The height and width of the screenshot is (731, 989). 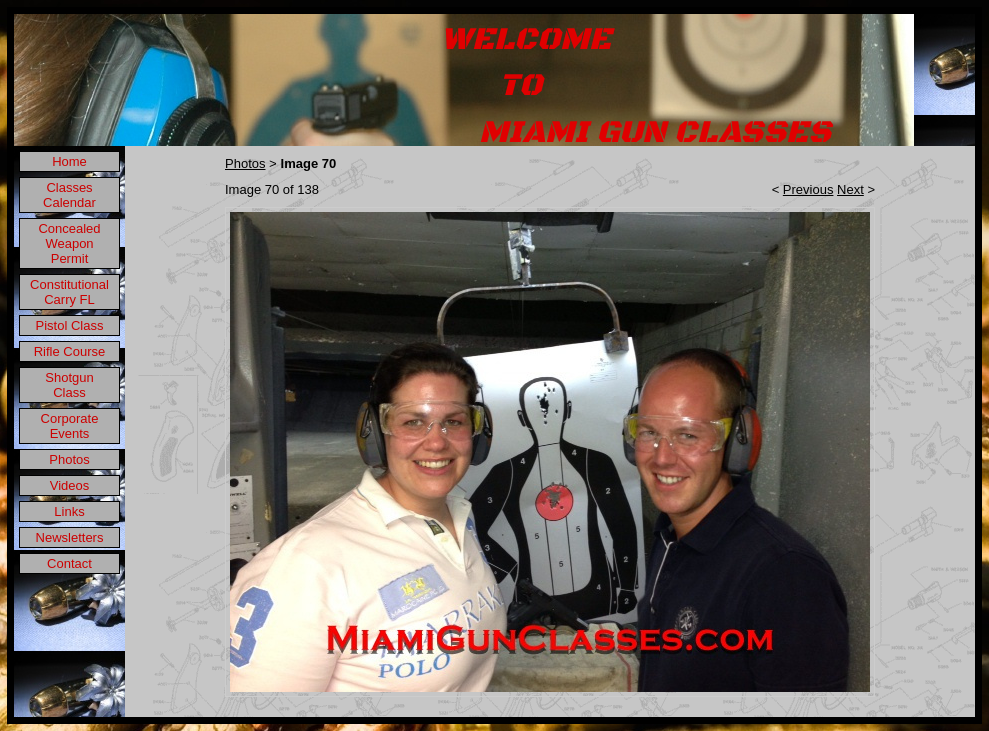 I want to click on Concealed Weapon Permit, so click(x=69, y=243).